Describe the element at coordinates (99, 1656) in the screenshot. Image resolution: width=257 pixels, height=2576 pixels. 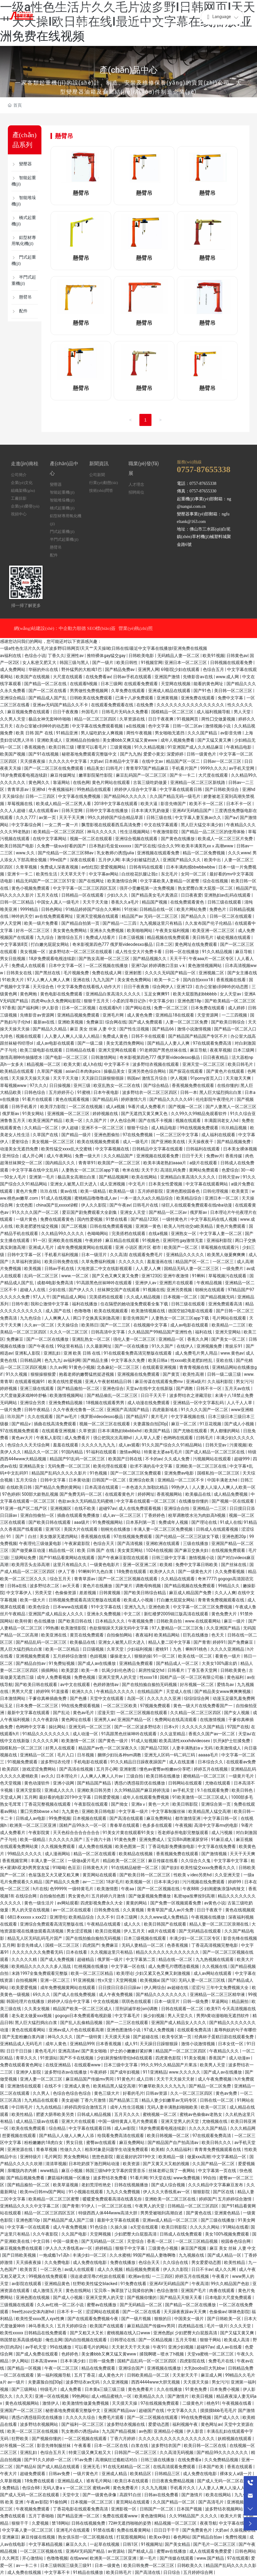
I see `色妞视频` at that location.